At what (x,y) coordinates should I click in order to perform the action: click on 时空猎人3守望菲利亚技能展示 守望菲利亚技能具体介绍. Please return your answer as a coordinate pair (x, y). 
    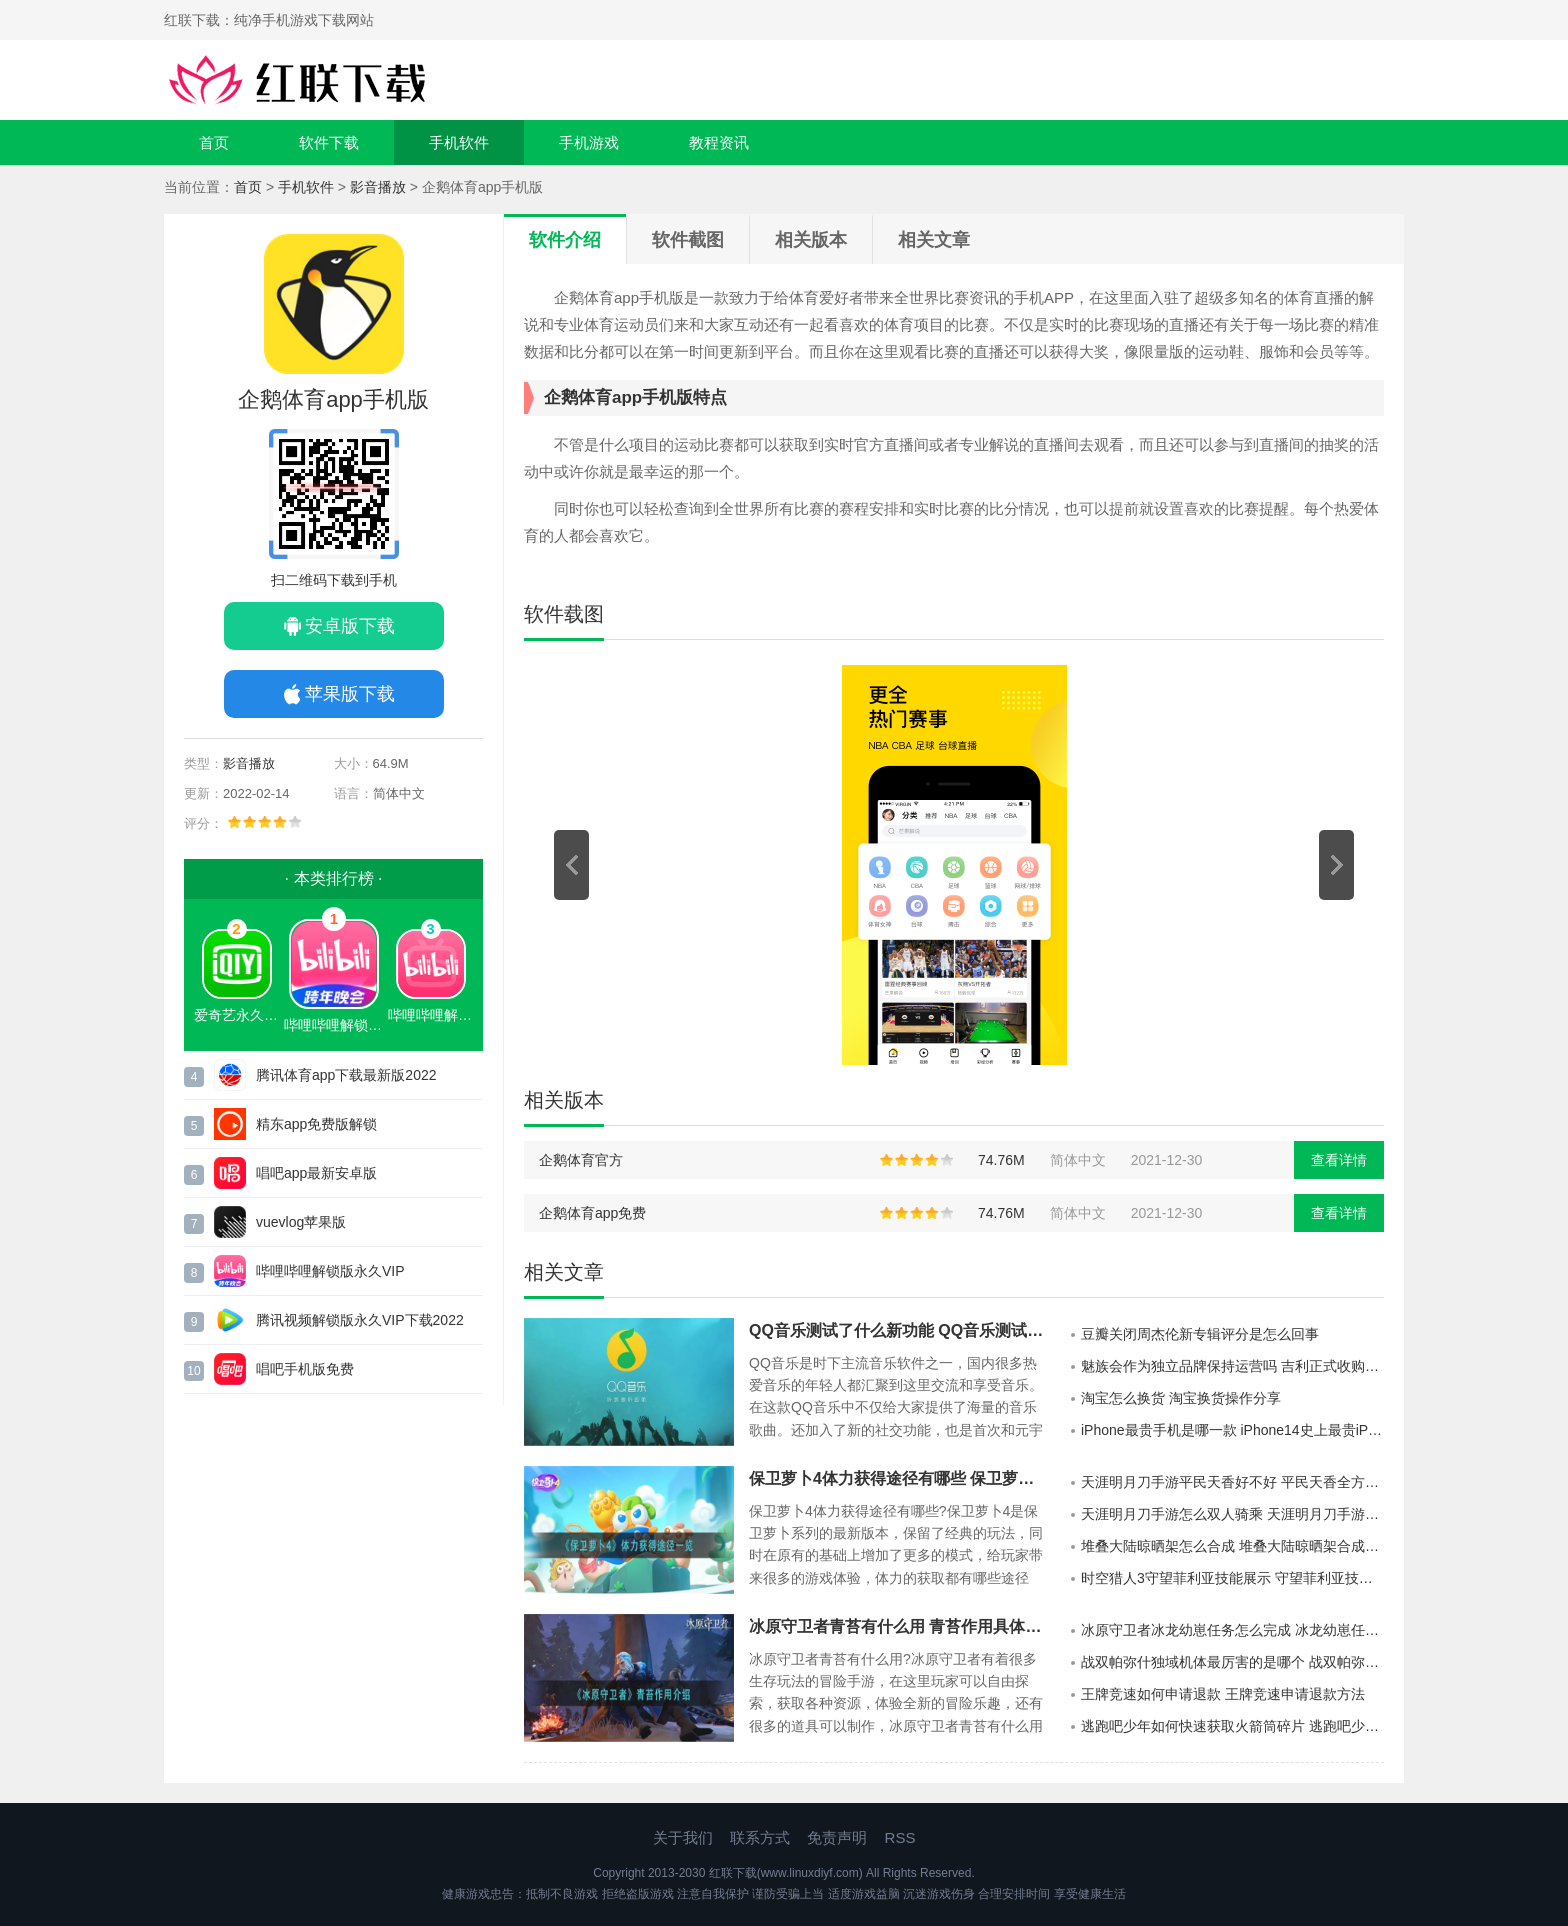
    Looking at the image, I should click on (1232, 1578).